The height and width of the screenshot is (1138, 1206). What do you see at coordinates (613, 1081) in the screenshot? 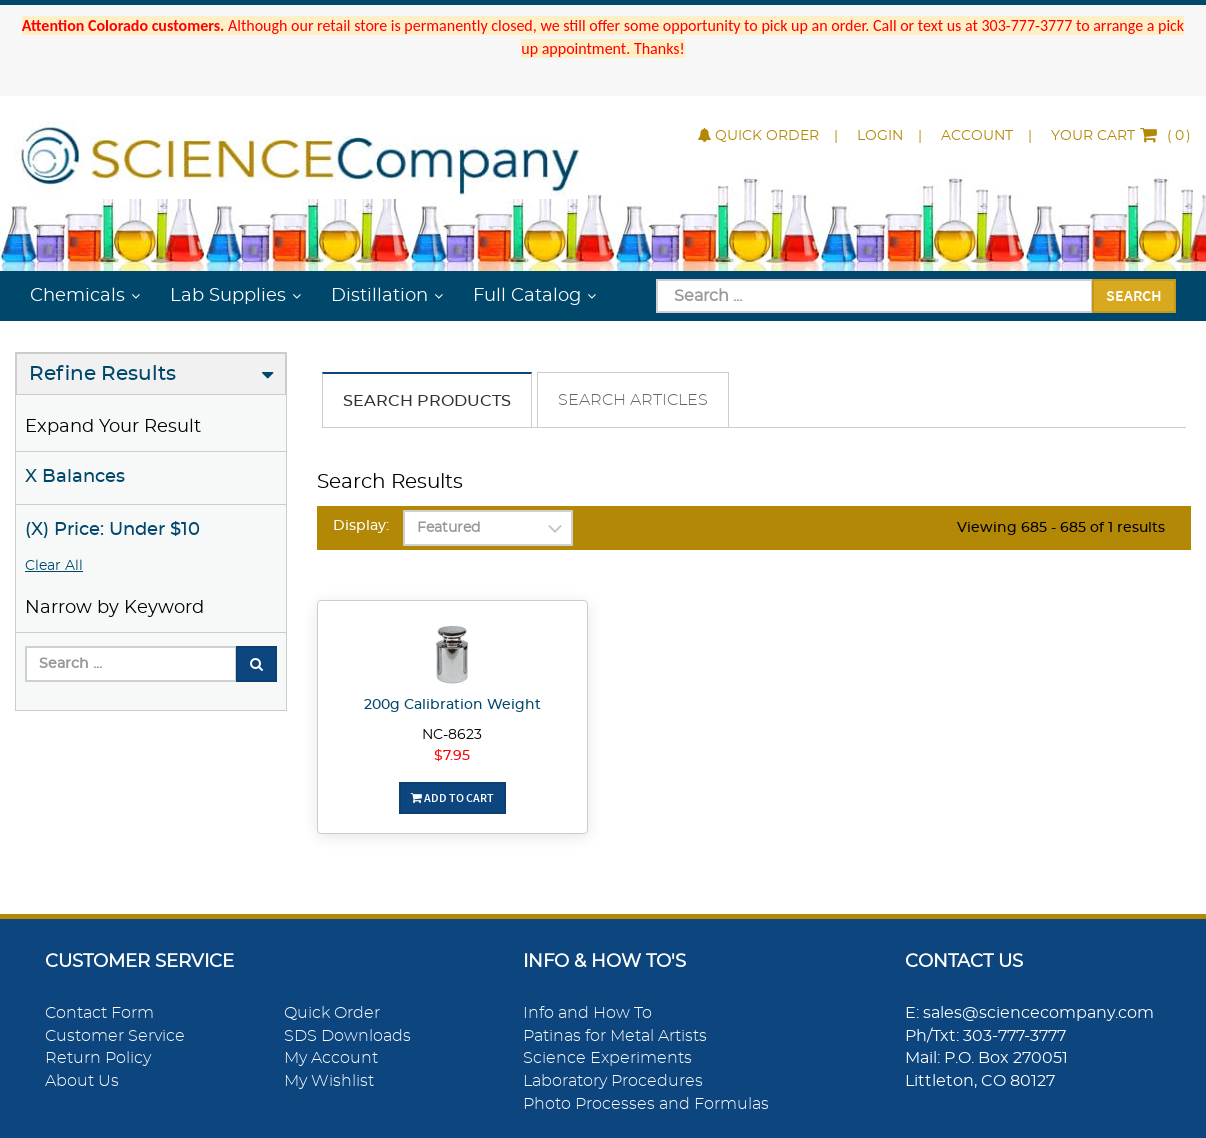
I see `Laboratory Procedures` at bounding box center [613, 1081].